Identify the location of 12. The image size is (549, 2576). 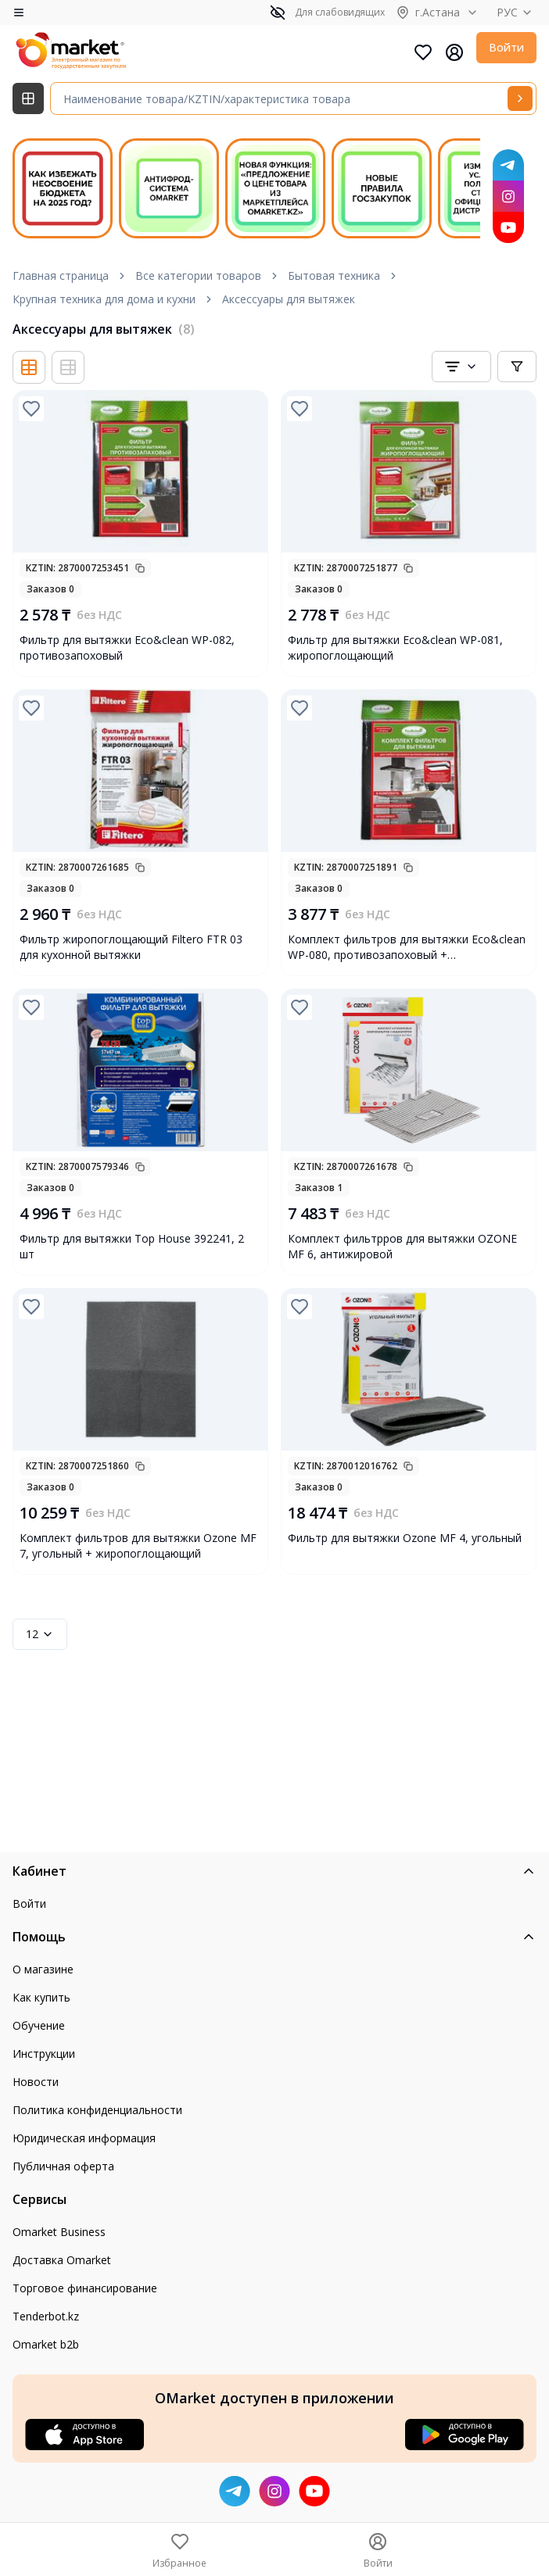
(40, 1633).